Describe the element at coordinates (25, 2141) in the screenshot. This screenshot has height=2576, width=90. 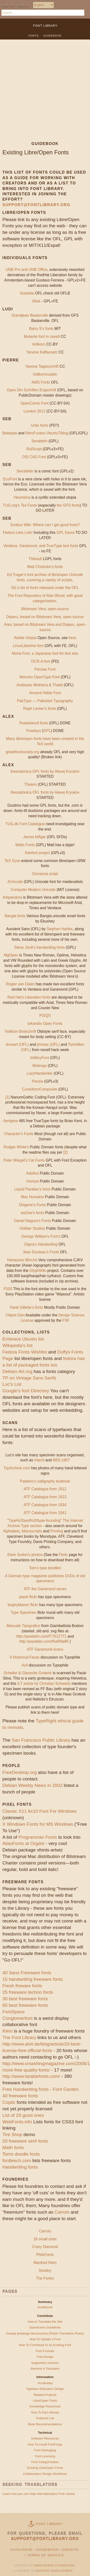
I see `20 freeware serif fonts` at that location.